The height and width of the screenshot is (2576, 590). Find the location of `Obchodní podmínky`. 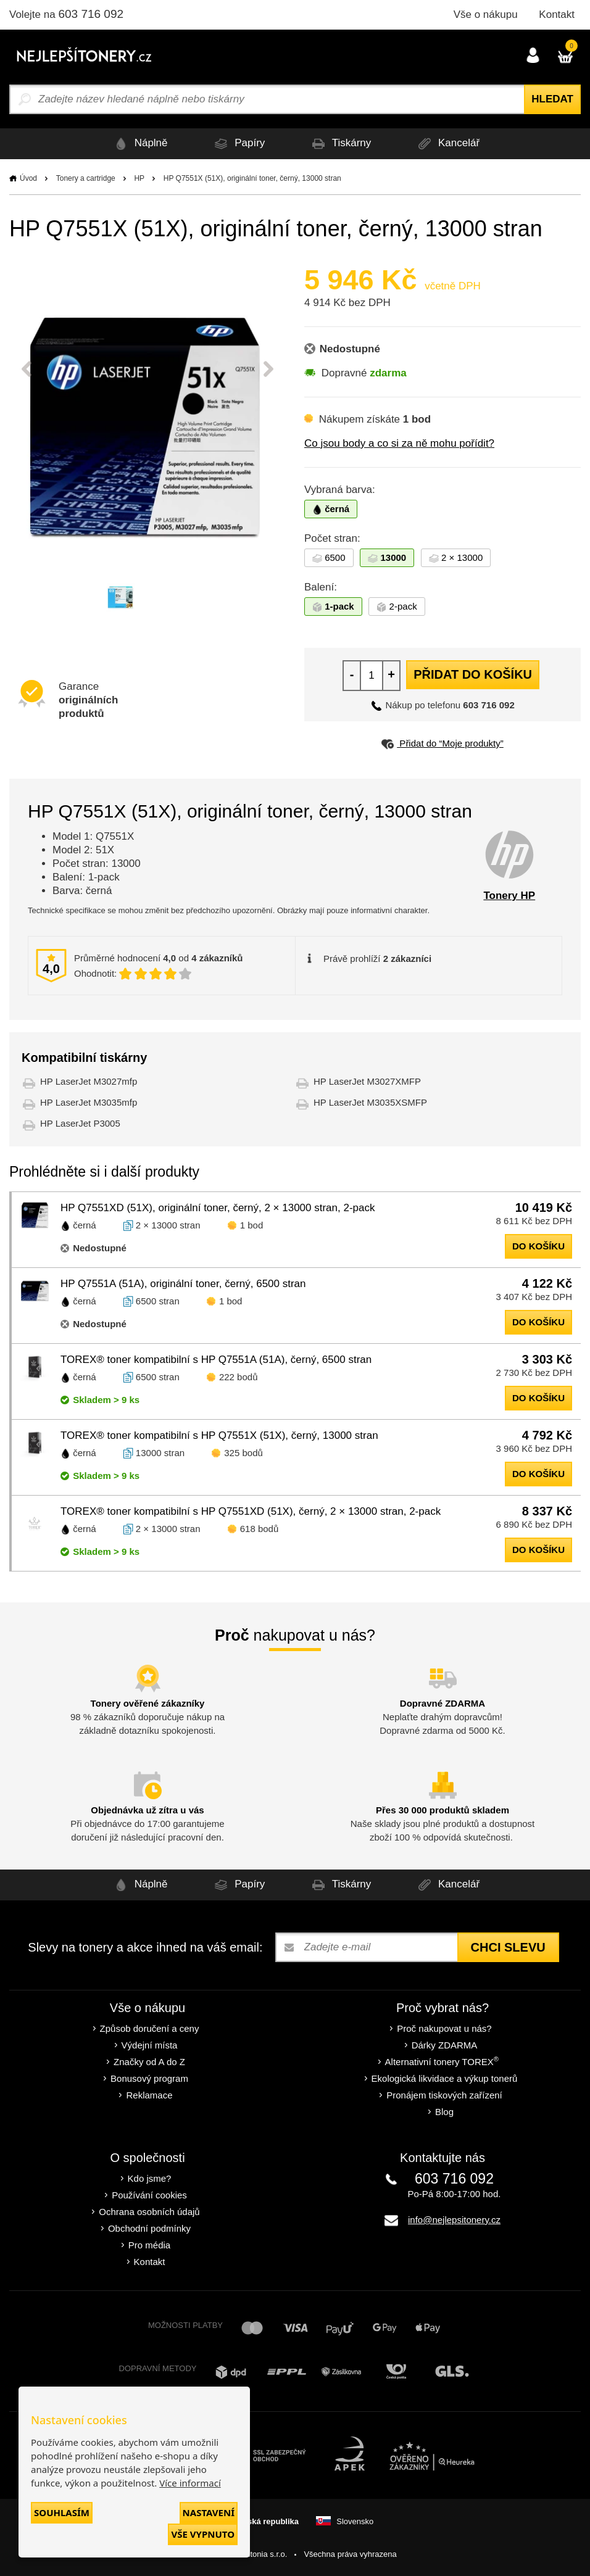

Obchodní podmínky is located at coordinates (149, 2228).